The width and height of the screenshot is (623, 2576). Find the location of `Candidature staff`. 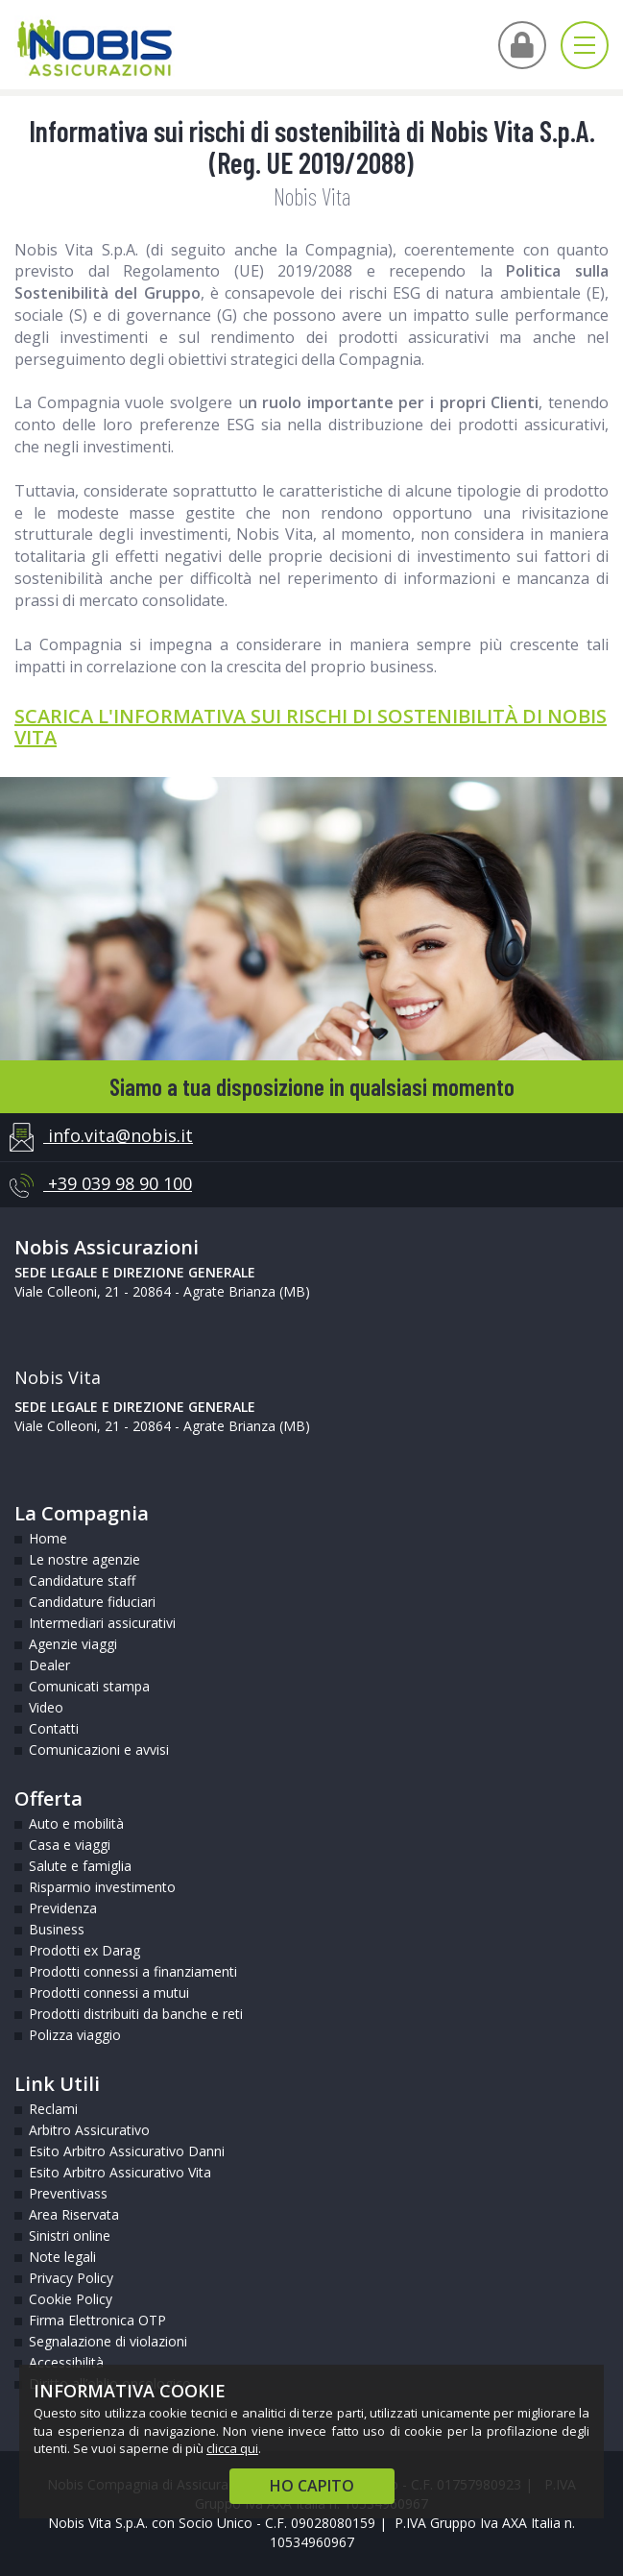

Candidature staff is located at coordinates (82, 1580).